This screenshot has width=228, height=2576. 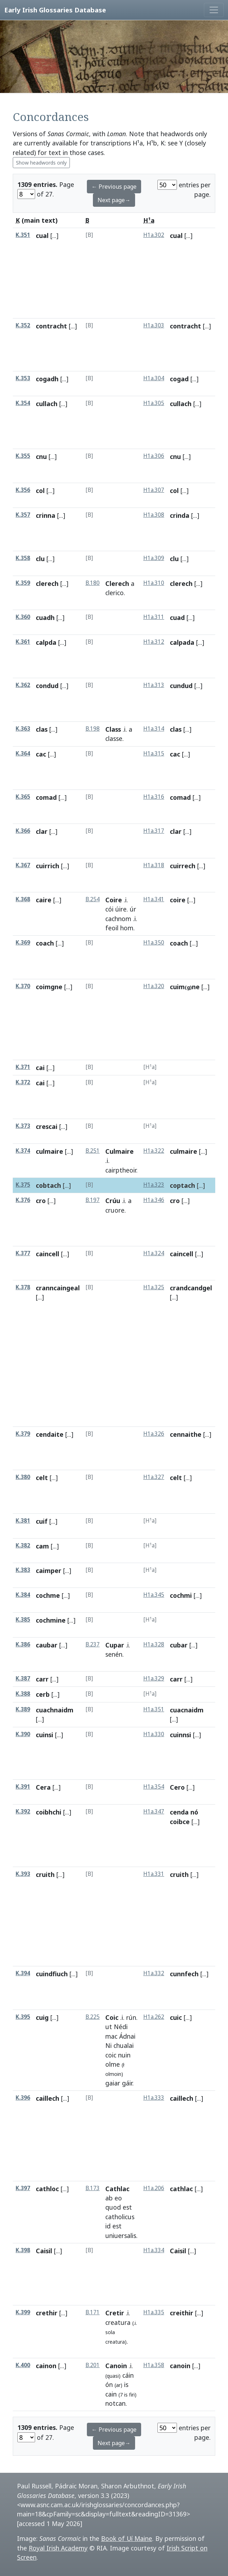 What do you see at coordinates (46, 1126) in the screenshot?
I see `crescai` at bounding box center [46, 1126].